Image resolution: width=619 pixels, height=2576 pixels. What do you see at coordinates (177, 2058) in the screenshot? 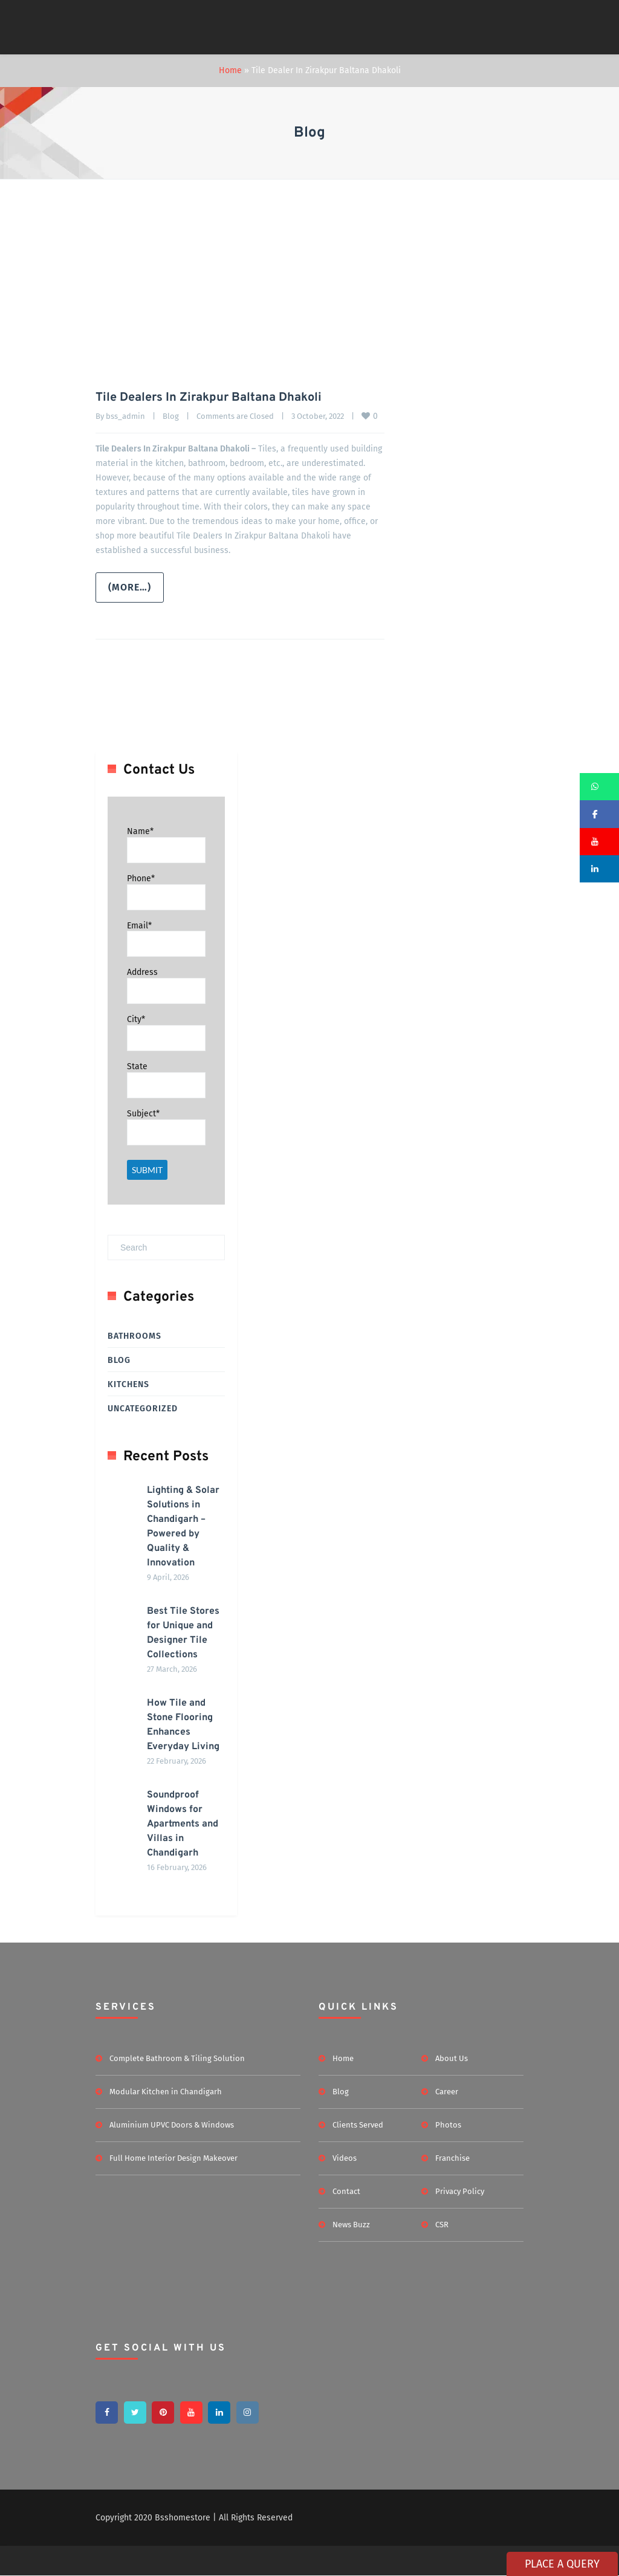
I see `Complete Bathroom & Tiling Solution` at bounding box center [177, 2058].